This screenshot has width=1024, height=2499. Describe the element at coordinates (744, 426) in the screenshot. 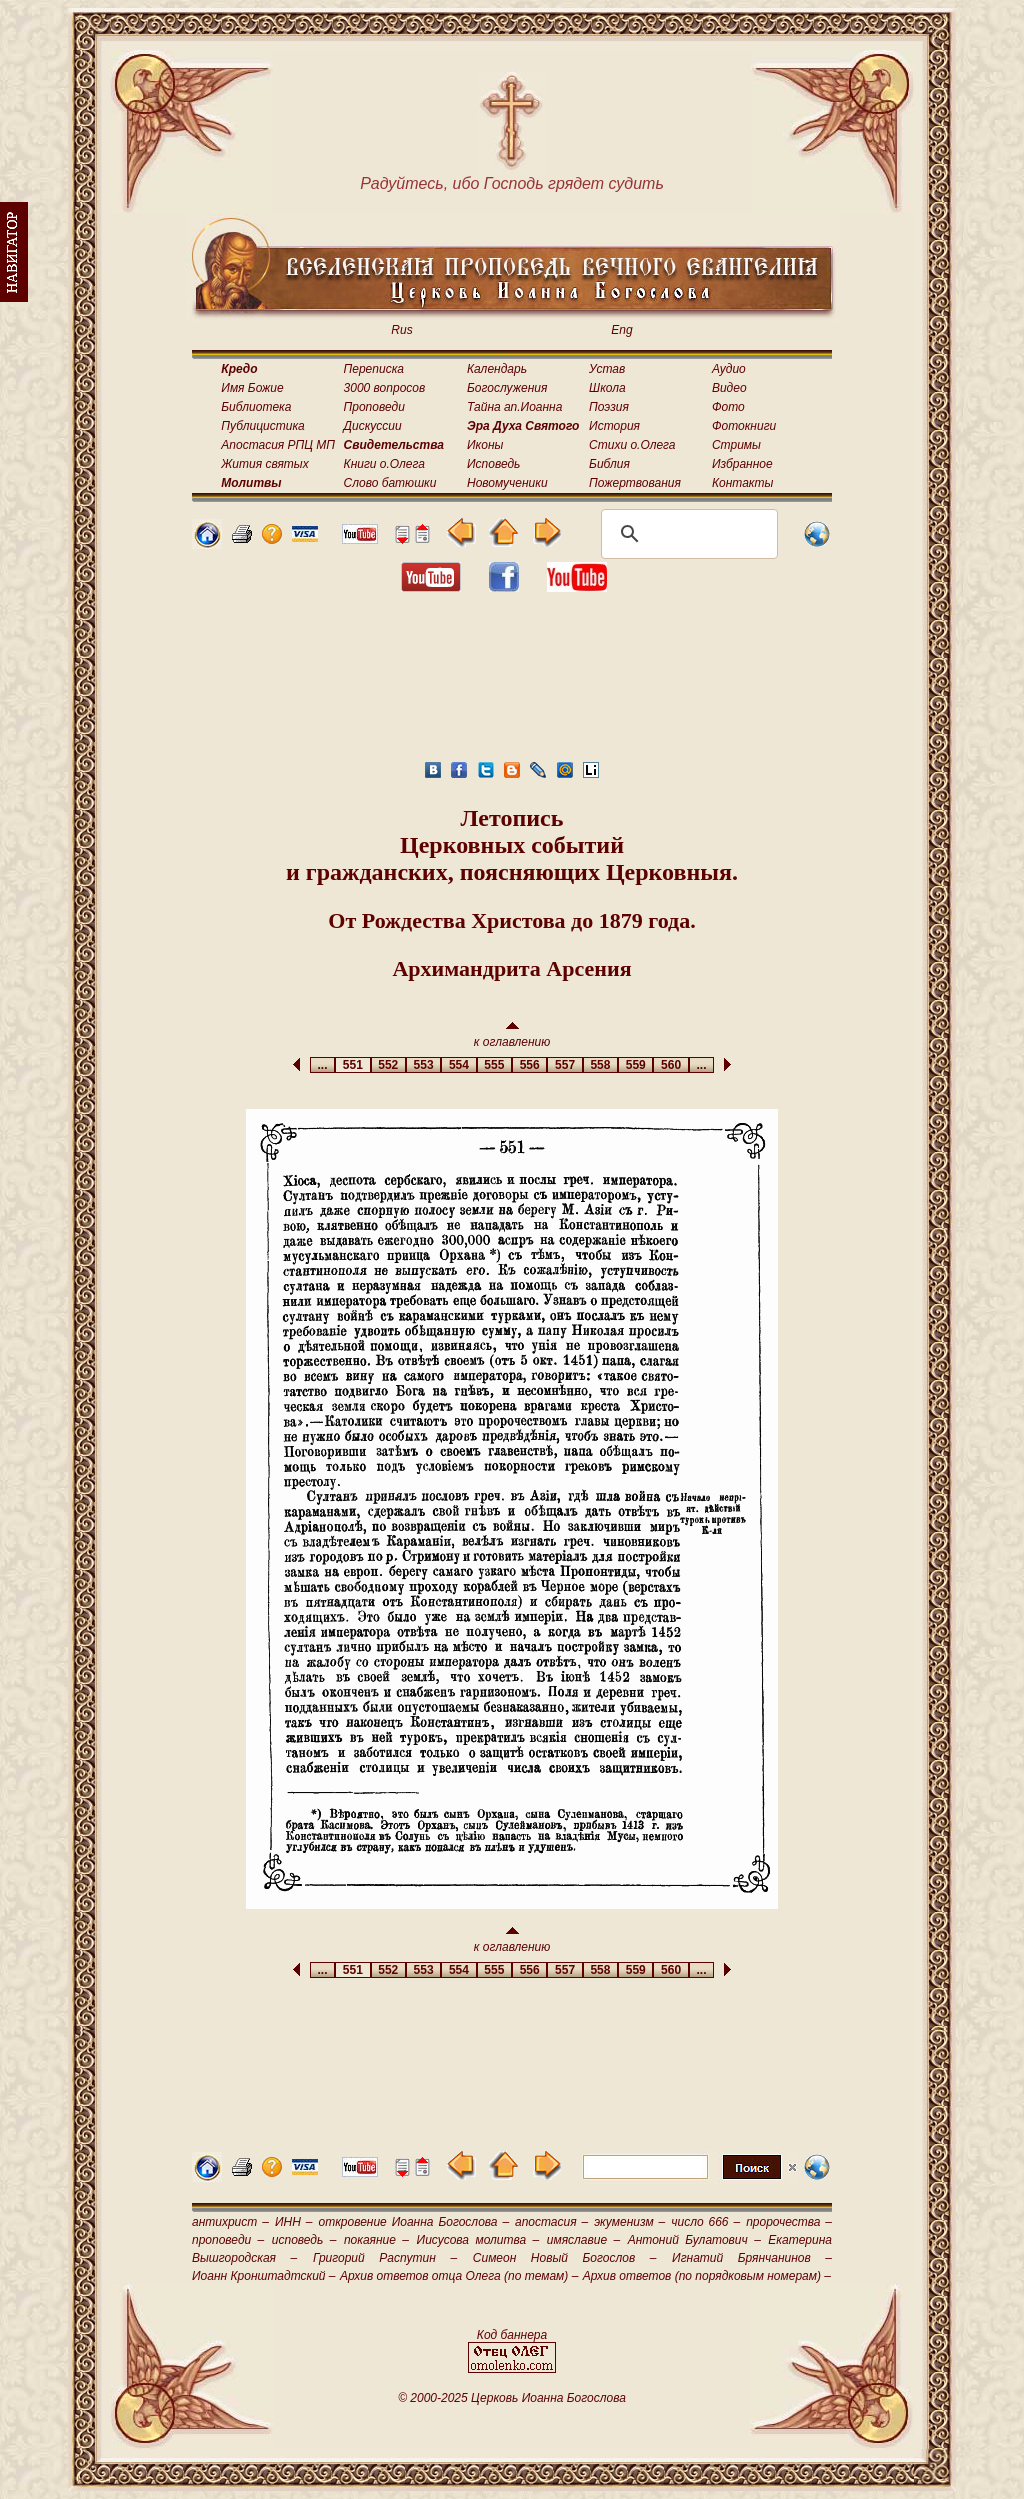

I see `Фотокниги` at that location.